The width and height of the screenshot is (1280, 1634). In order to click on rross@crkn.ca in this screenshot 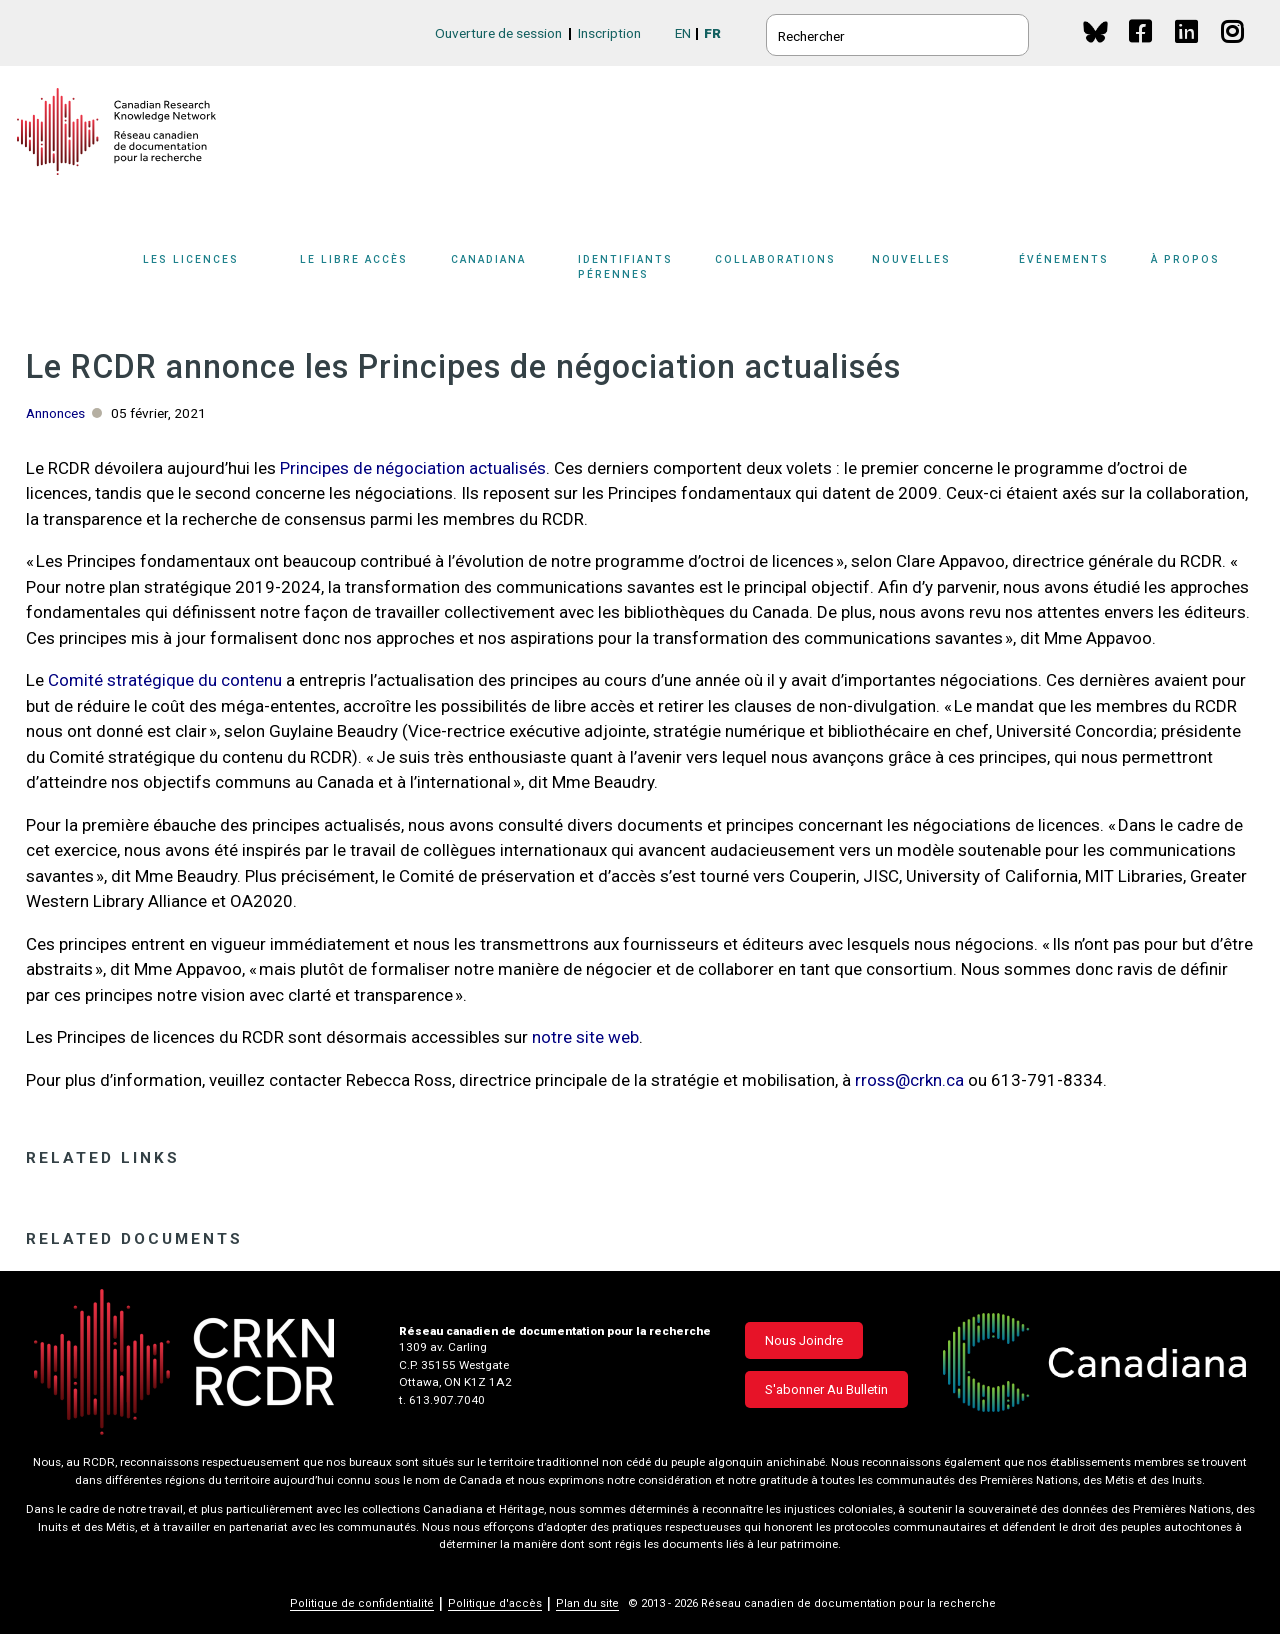, I will do `click(909, 1080)`.